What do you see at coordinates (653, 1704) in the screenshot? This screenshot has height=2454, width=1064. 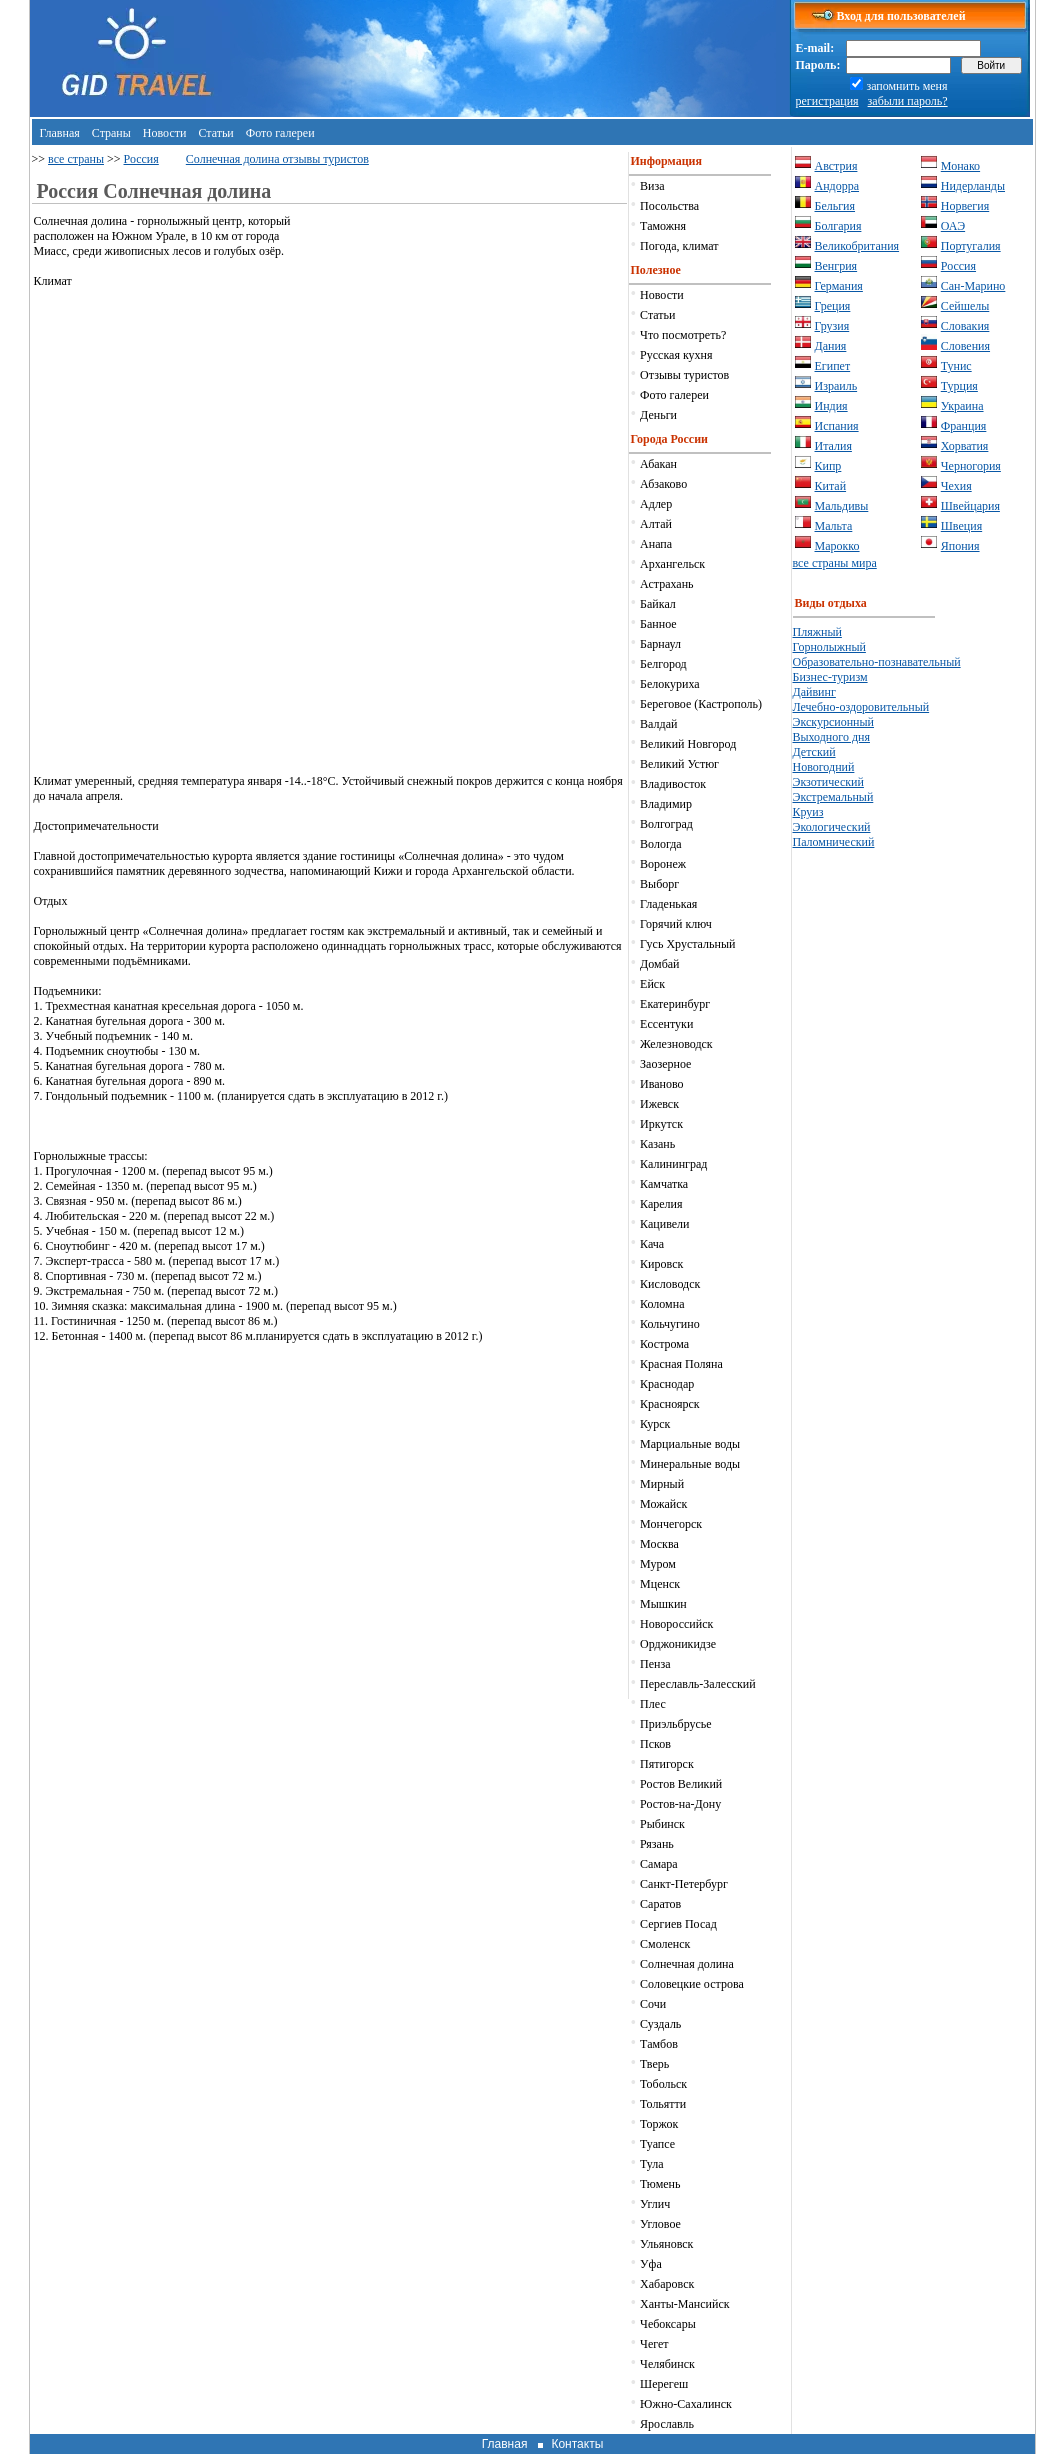 I see `Плес` at bounding box center [653, 1704].